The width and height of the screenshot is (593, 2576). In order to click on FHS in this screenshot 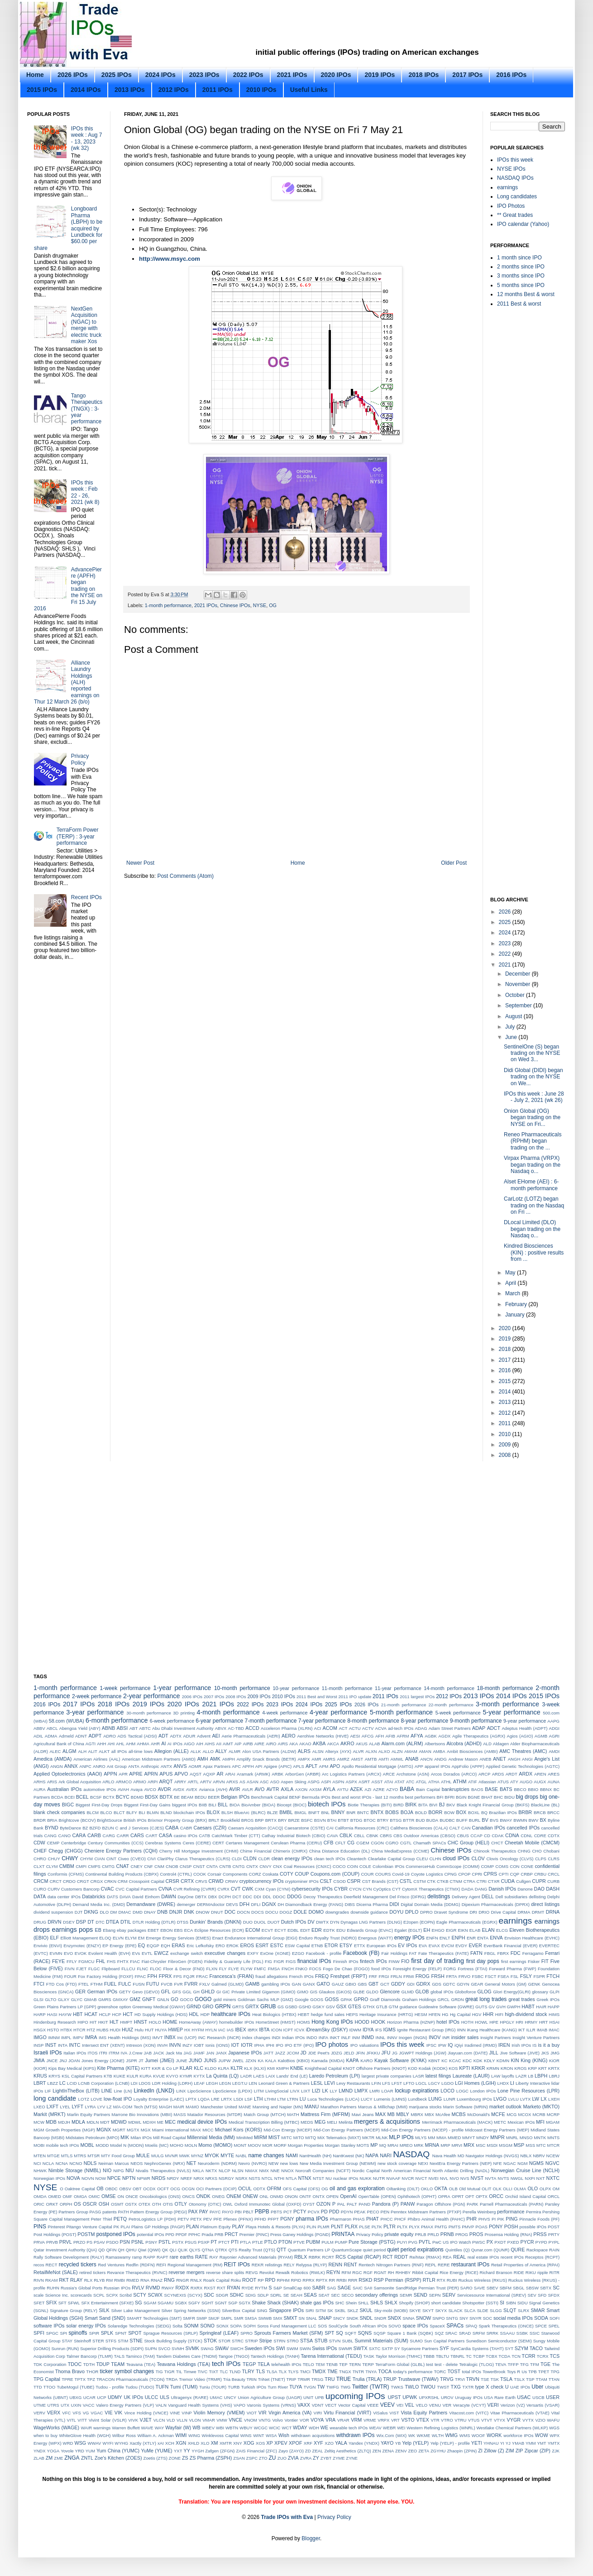, I will do `click(111, 1961)`.